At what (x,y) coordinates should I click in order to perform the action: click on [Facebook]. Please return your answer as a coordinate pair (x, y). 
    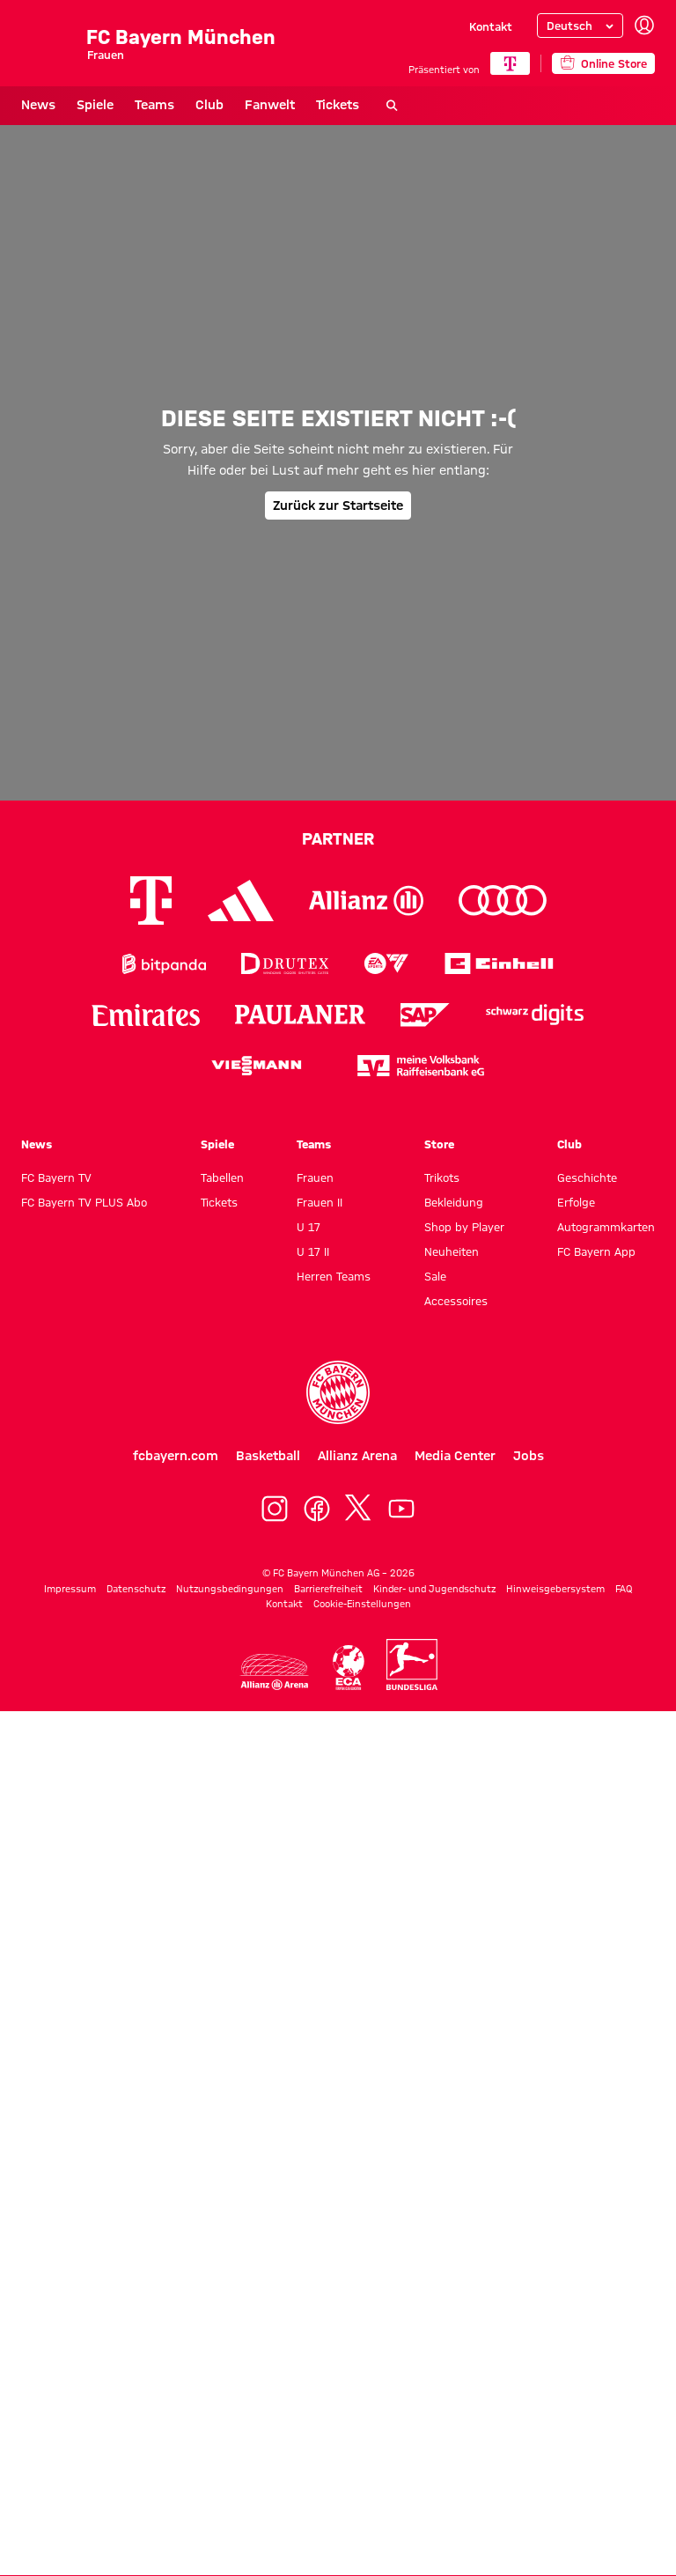
    Looking at the image, I should click on (317, 1509).